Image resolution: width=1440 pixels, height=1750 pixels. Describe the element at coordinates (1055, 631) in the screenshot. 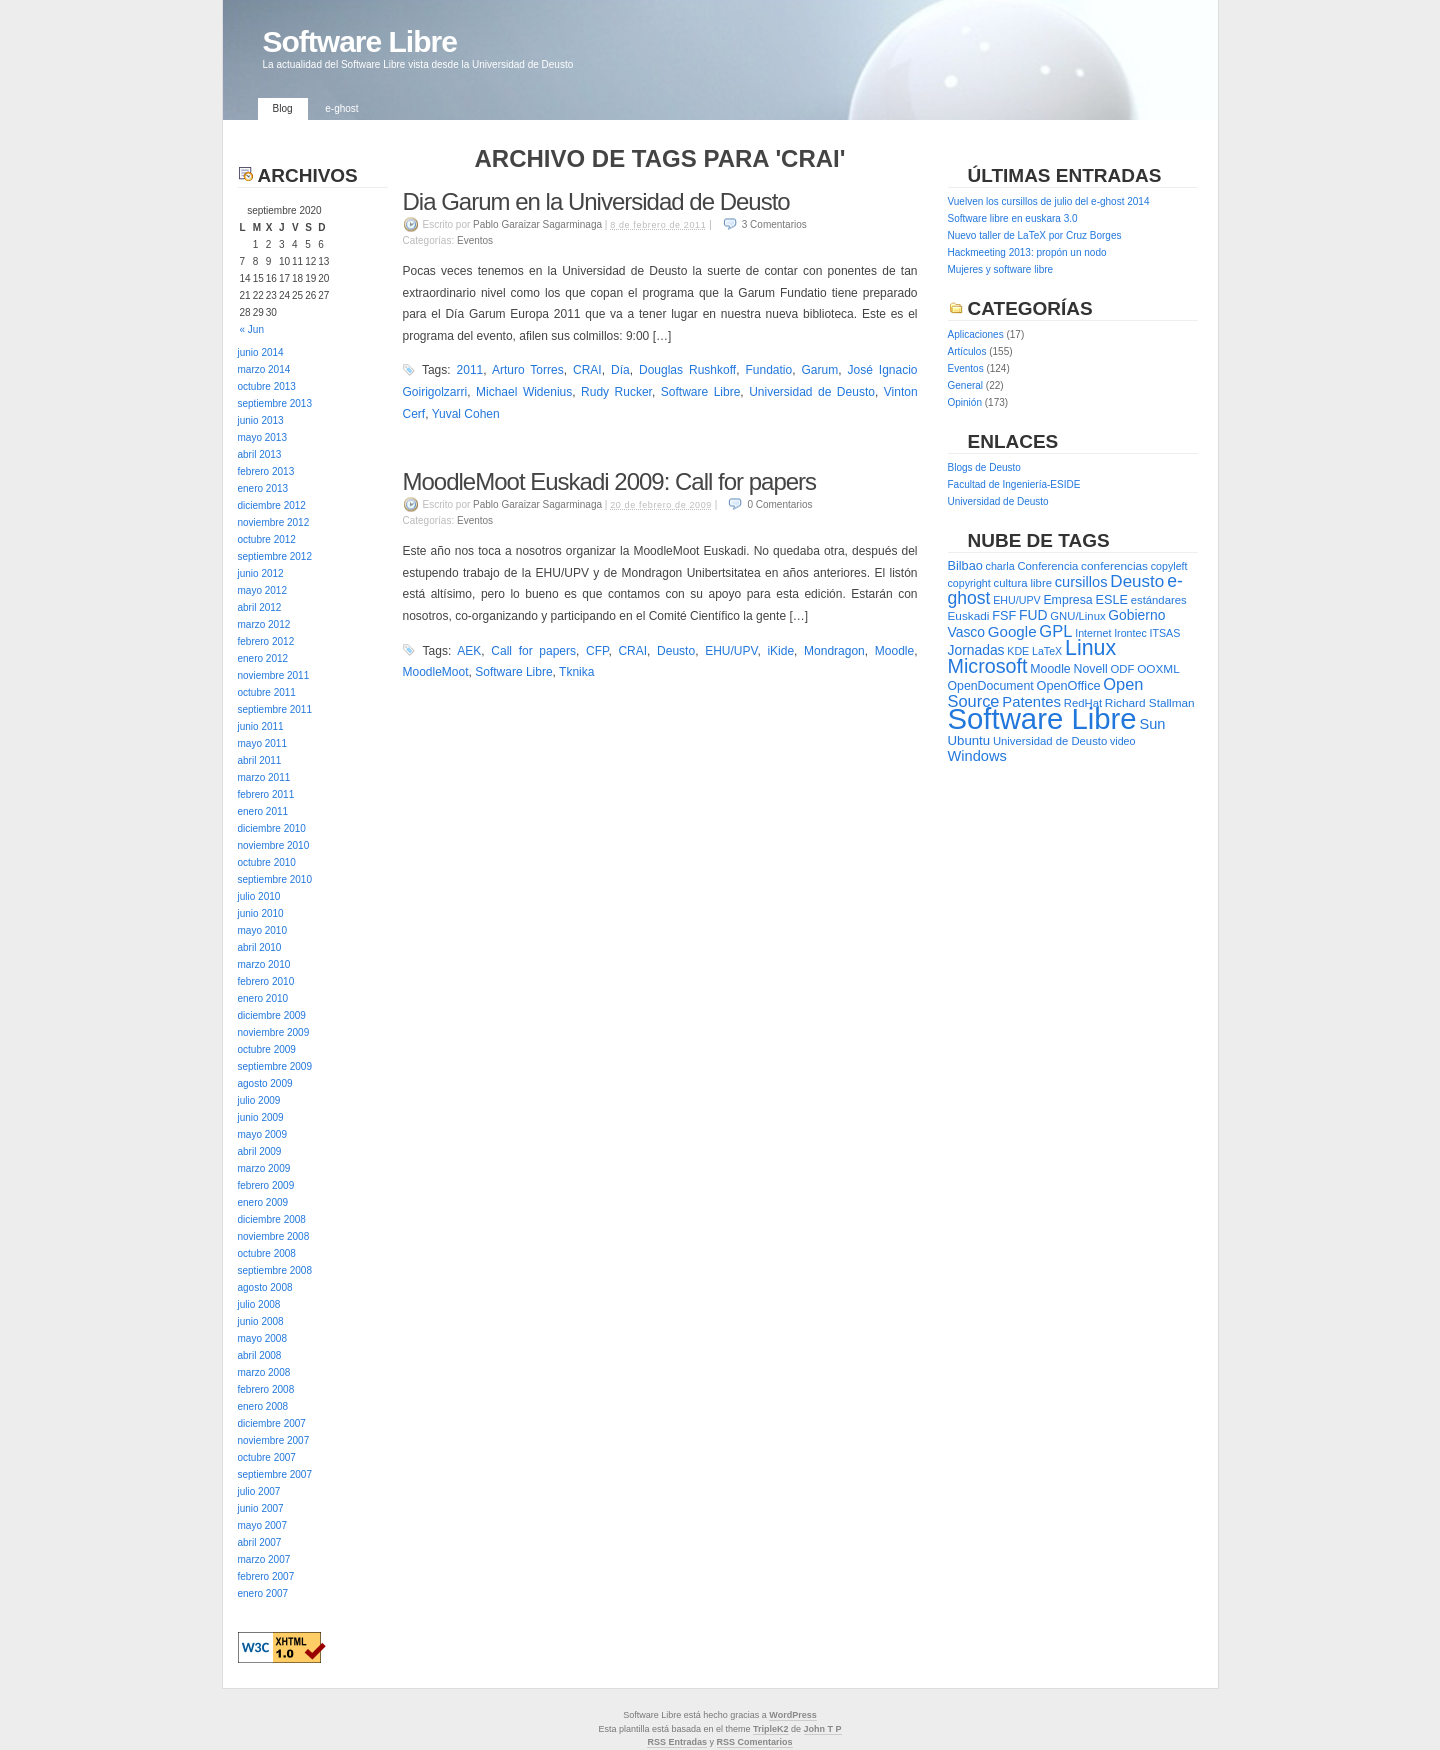

I see `GPL` at that location.